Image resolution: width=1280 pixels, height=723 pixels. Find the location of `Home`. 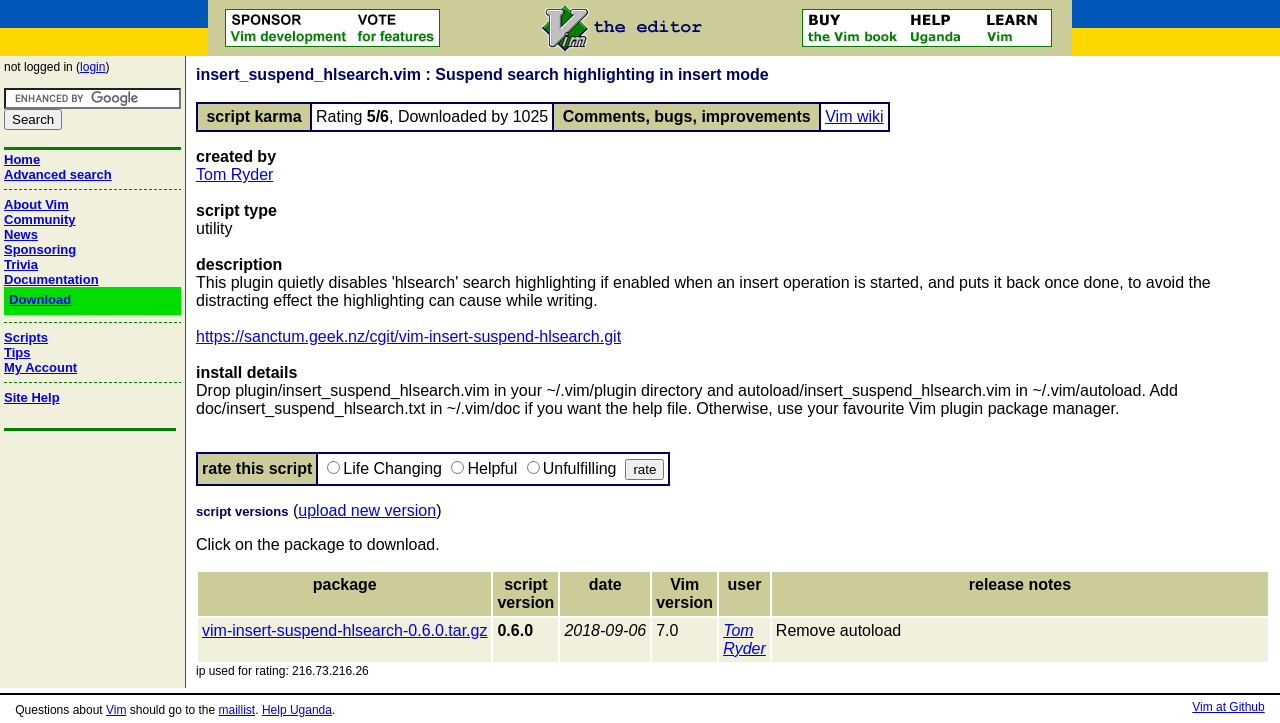

Home is located at coordinates (22, 159).